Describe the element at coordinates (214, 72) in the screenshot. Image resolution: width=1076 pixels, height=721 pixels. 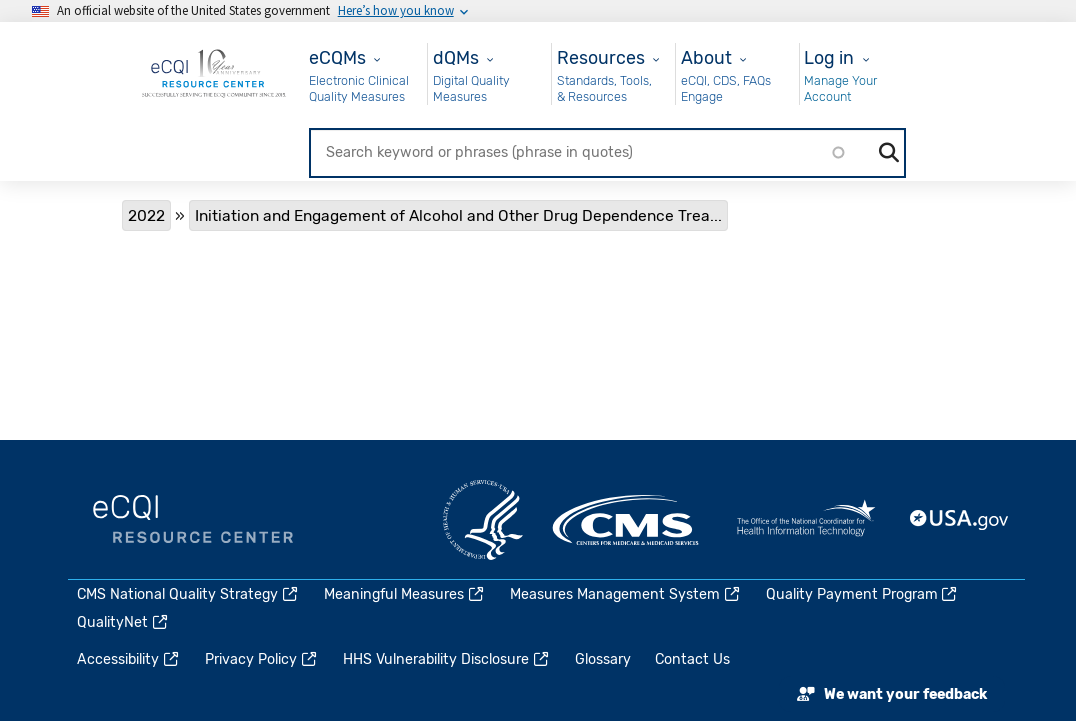
I see `[Home page]` at that location.